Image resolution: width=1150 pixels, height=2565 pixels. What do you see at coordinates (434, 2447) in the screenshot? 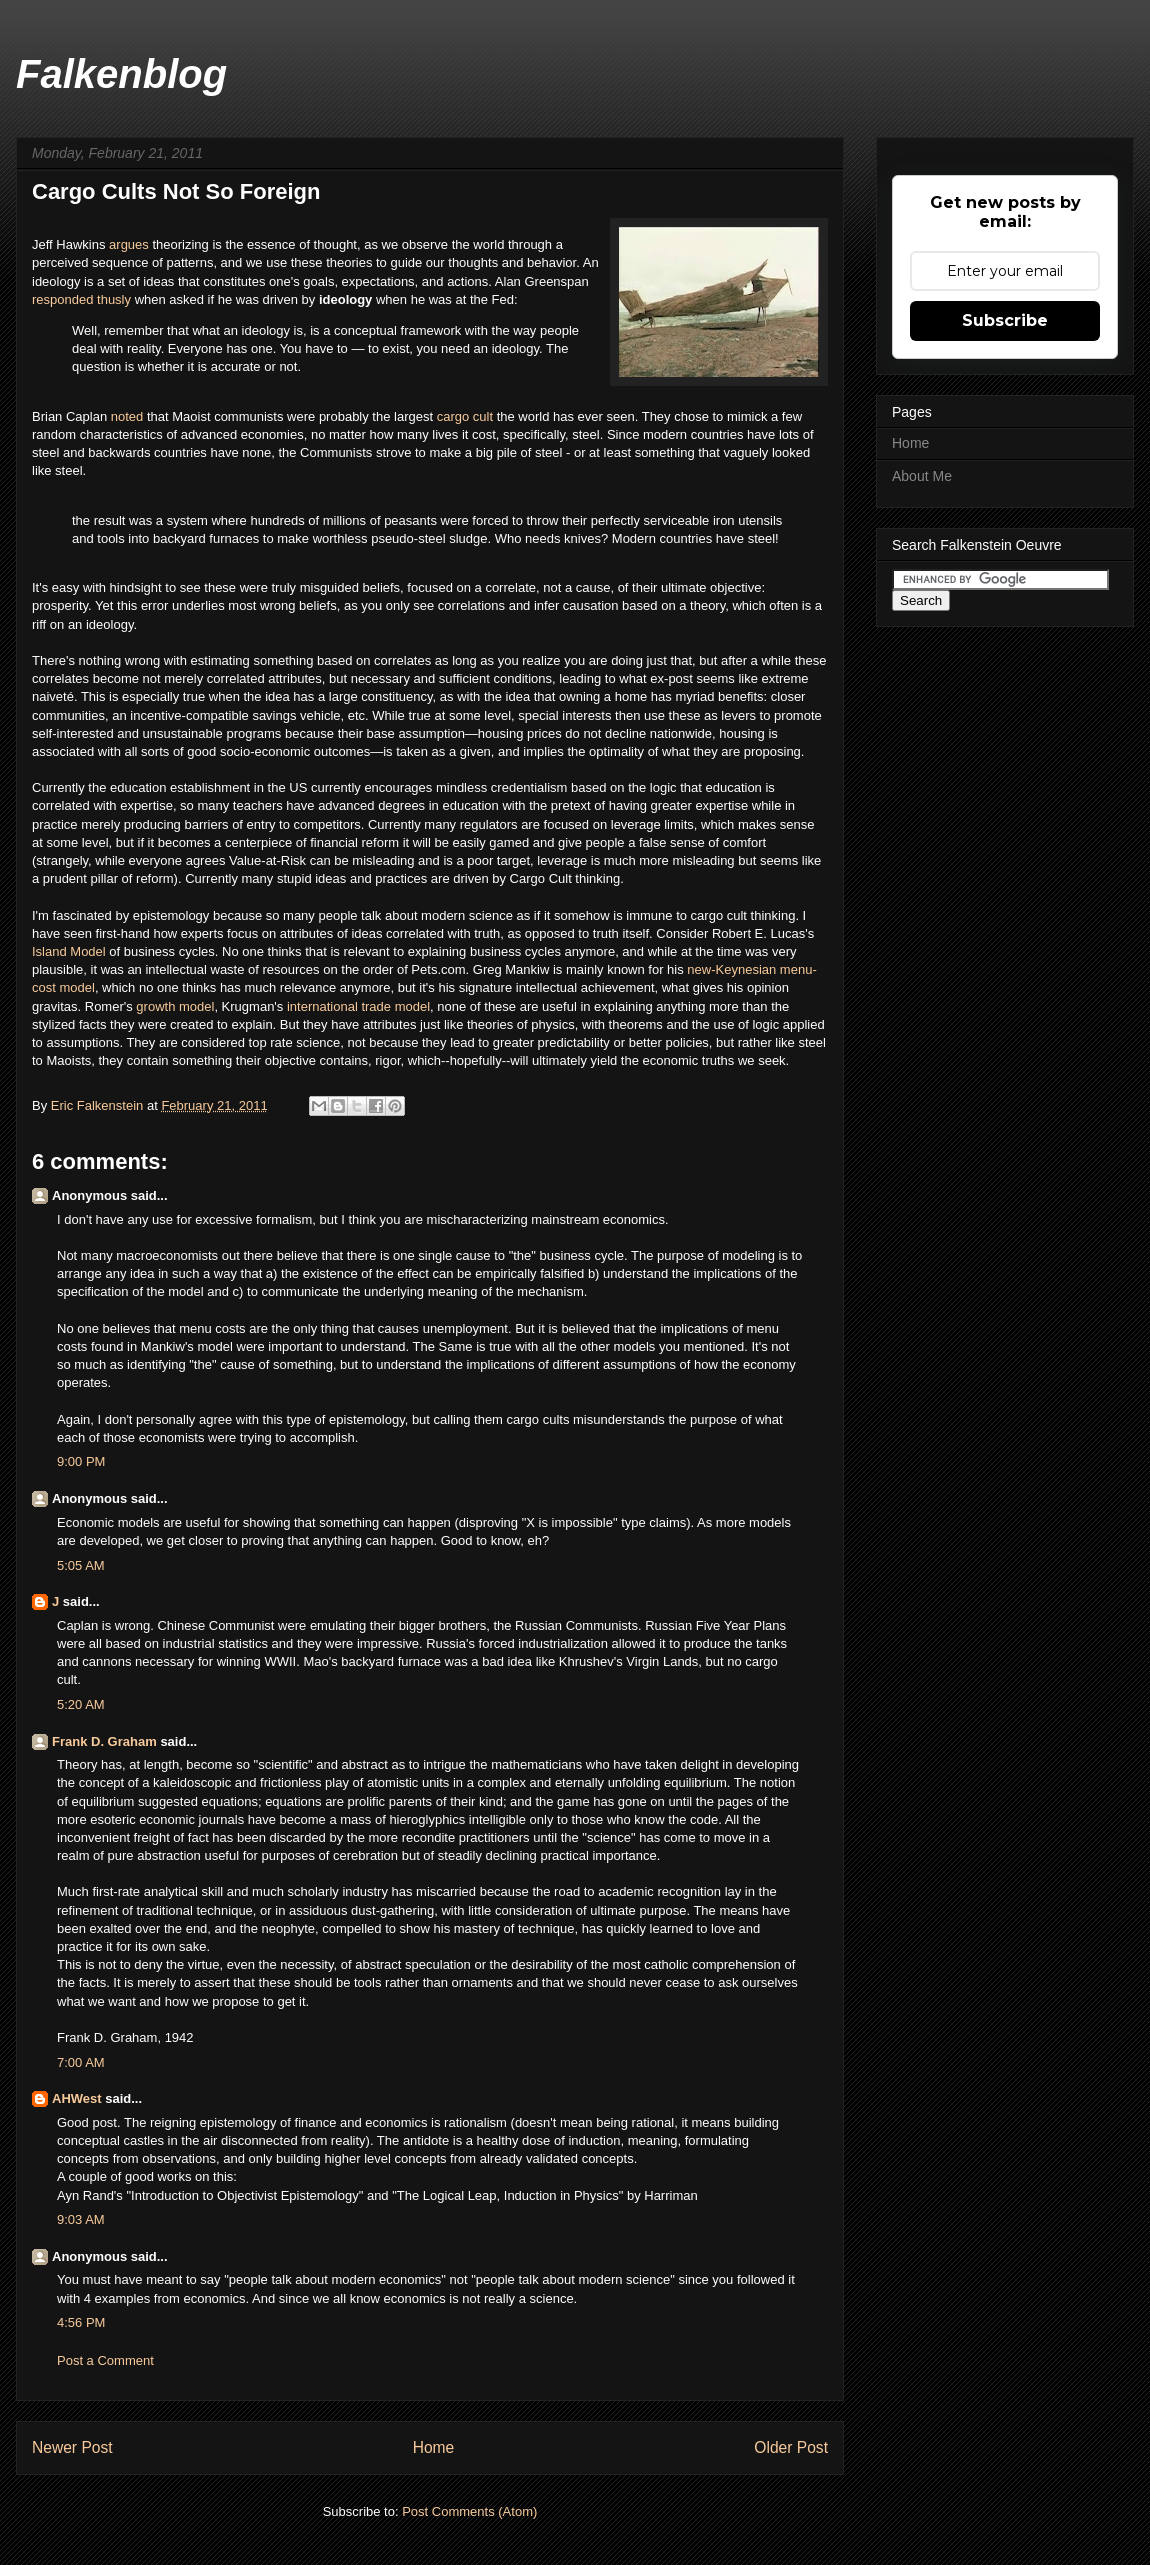
I see `Home` at bounding box center [434, 2447].